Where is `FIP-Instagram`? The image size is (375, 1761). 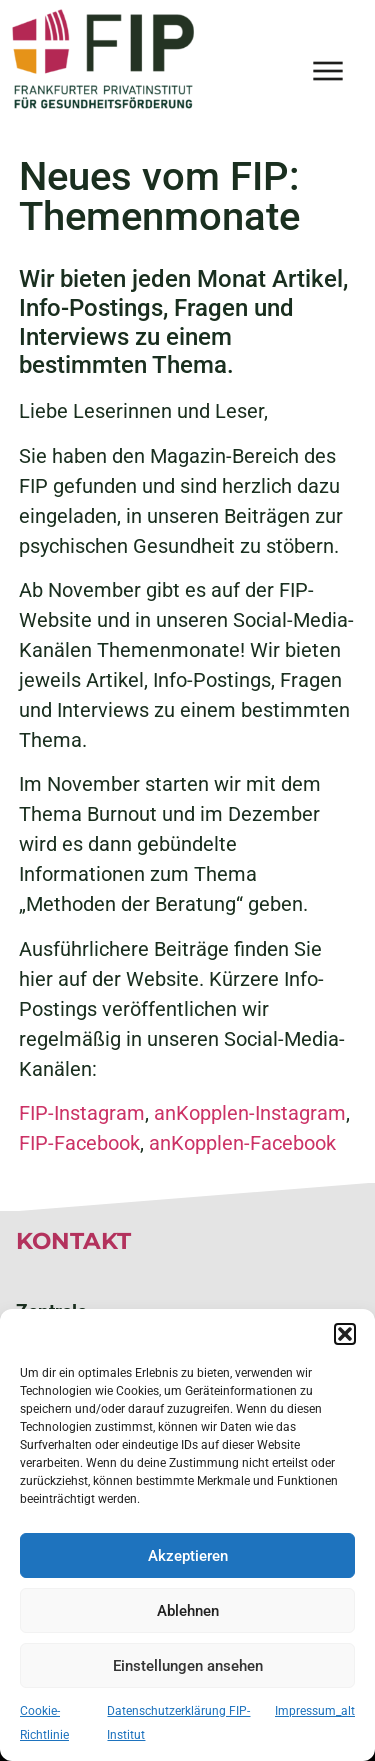 FIP-Instagram is located at coordinates (82, 1113).